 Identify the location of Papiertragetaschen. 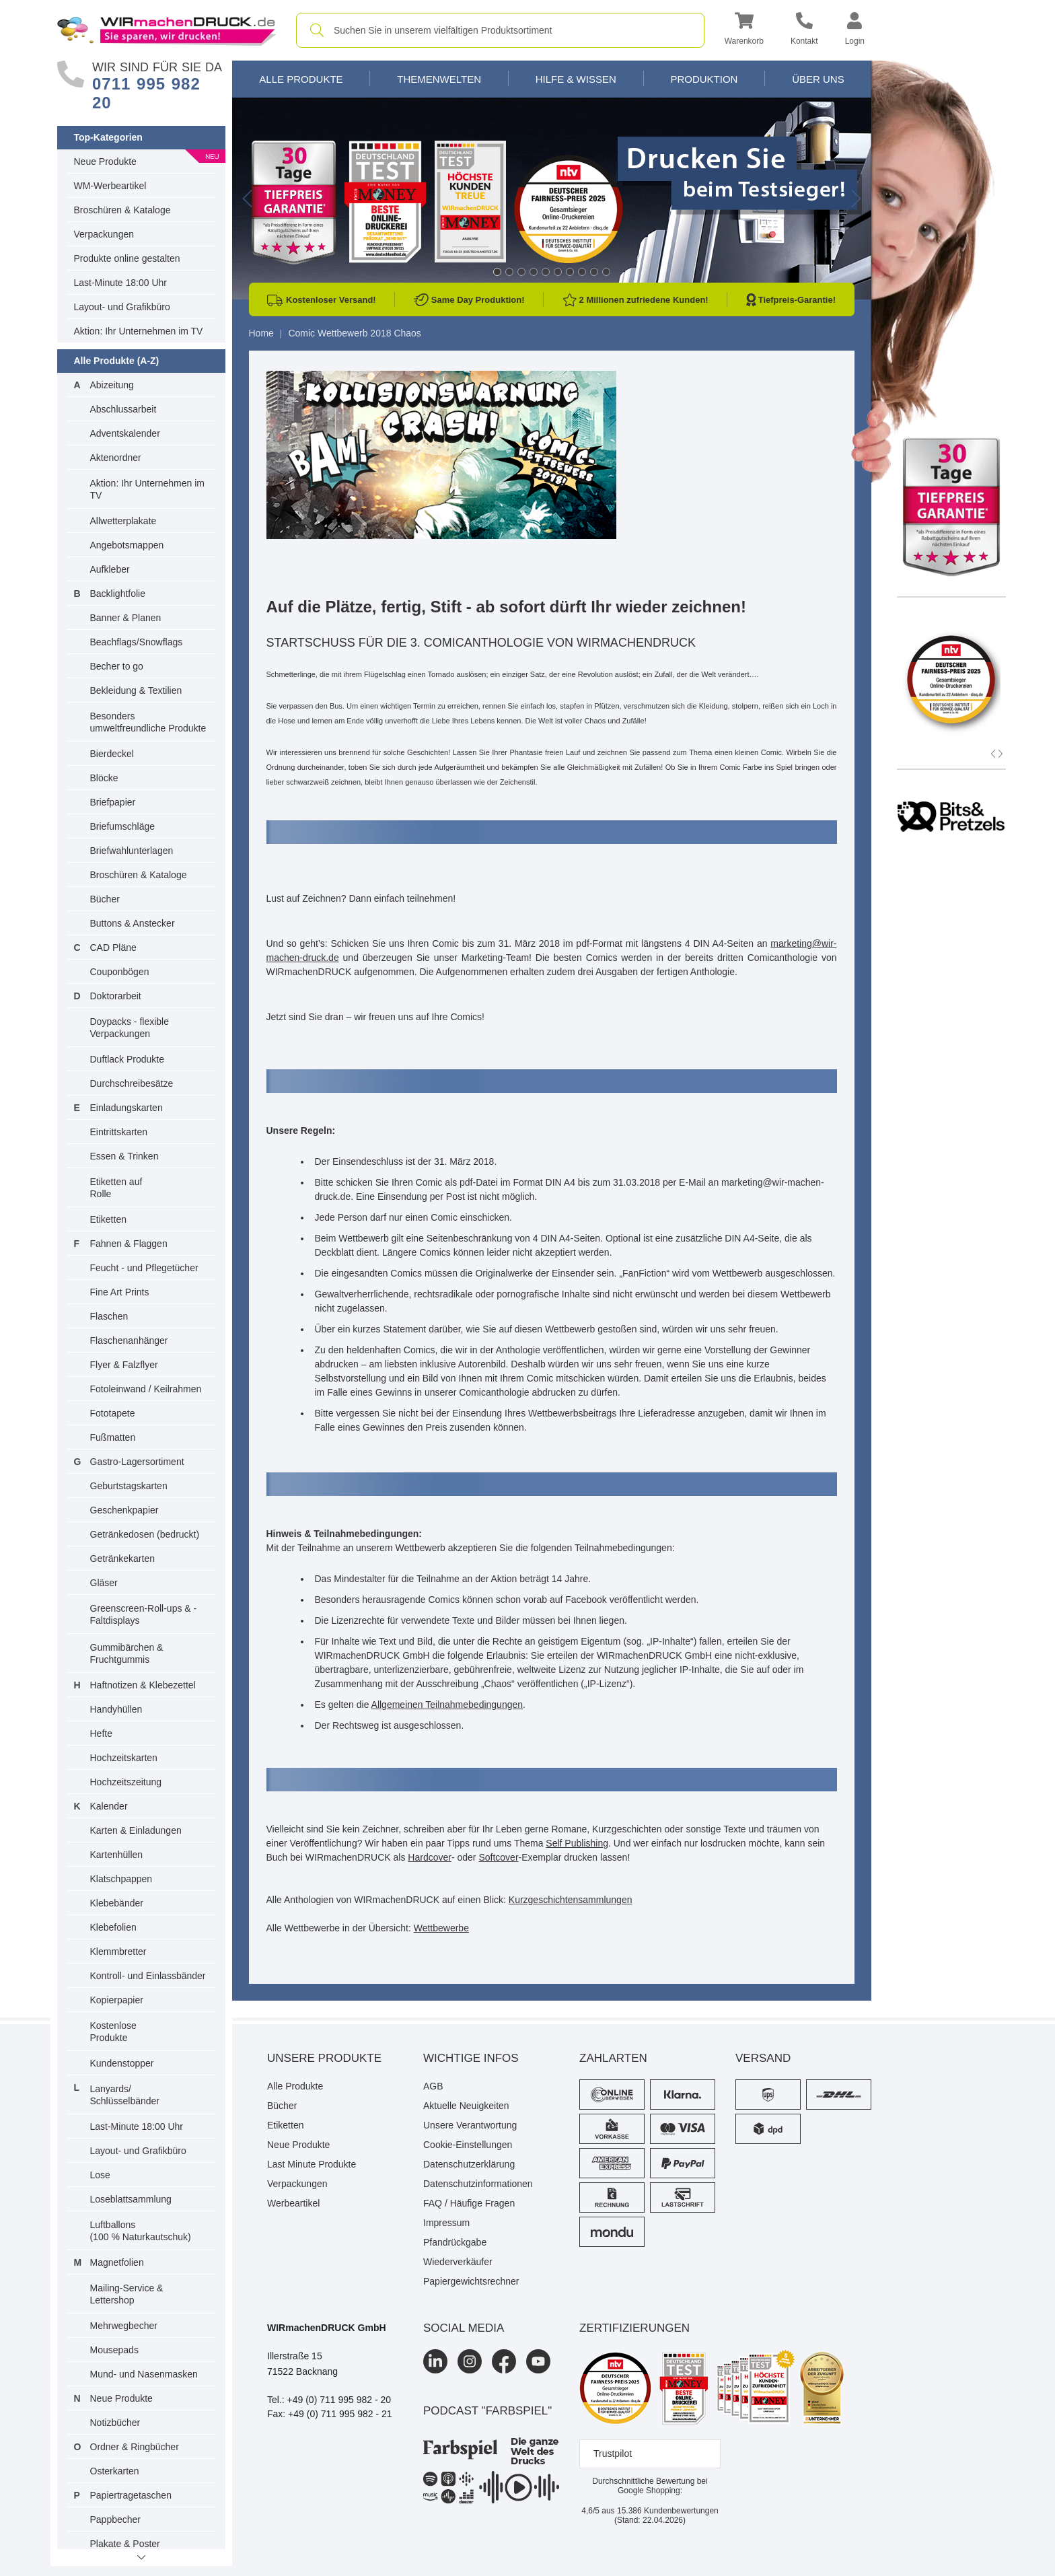
(131, 2495).